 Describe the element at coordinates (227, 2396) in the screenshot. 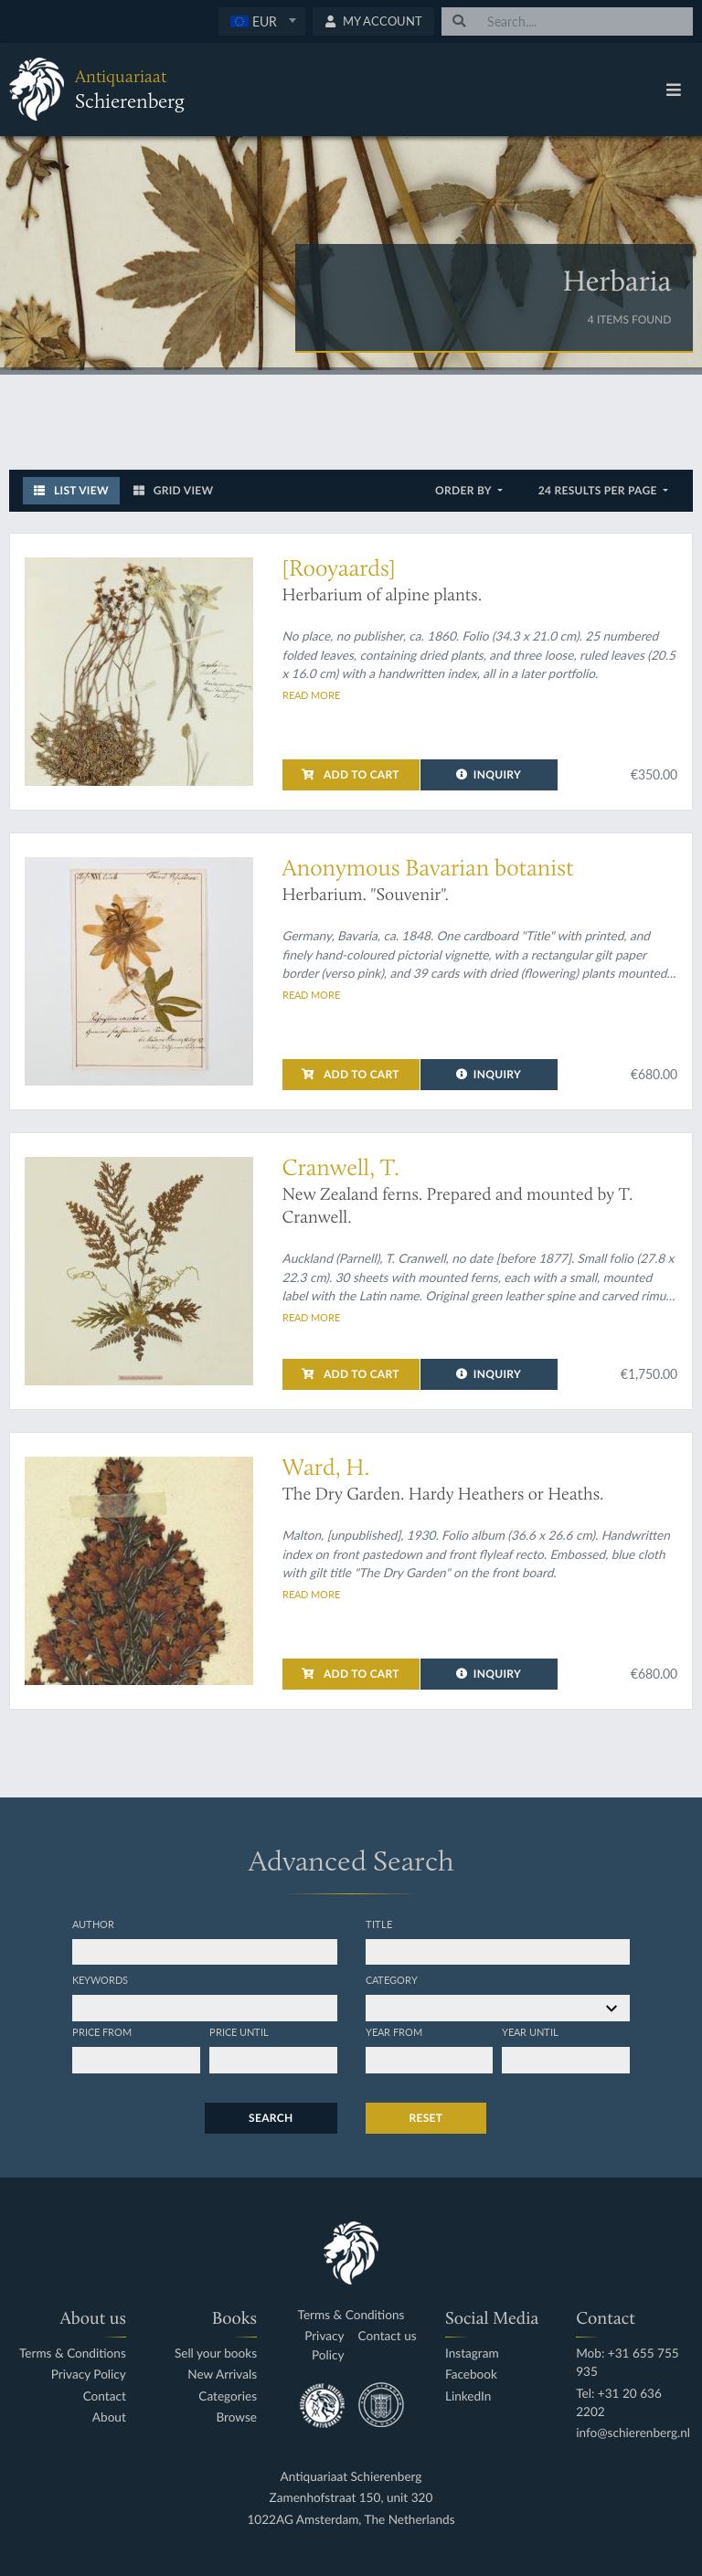

I see `Categories` at that location.